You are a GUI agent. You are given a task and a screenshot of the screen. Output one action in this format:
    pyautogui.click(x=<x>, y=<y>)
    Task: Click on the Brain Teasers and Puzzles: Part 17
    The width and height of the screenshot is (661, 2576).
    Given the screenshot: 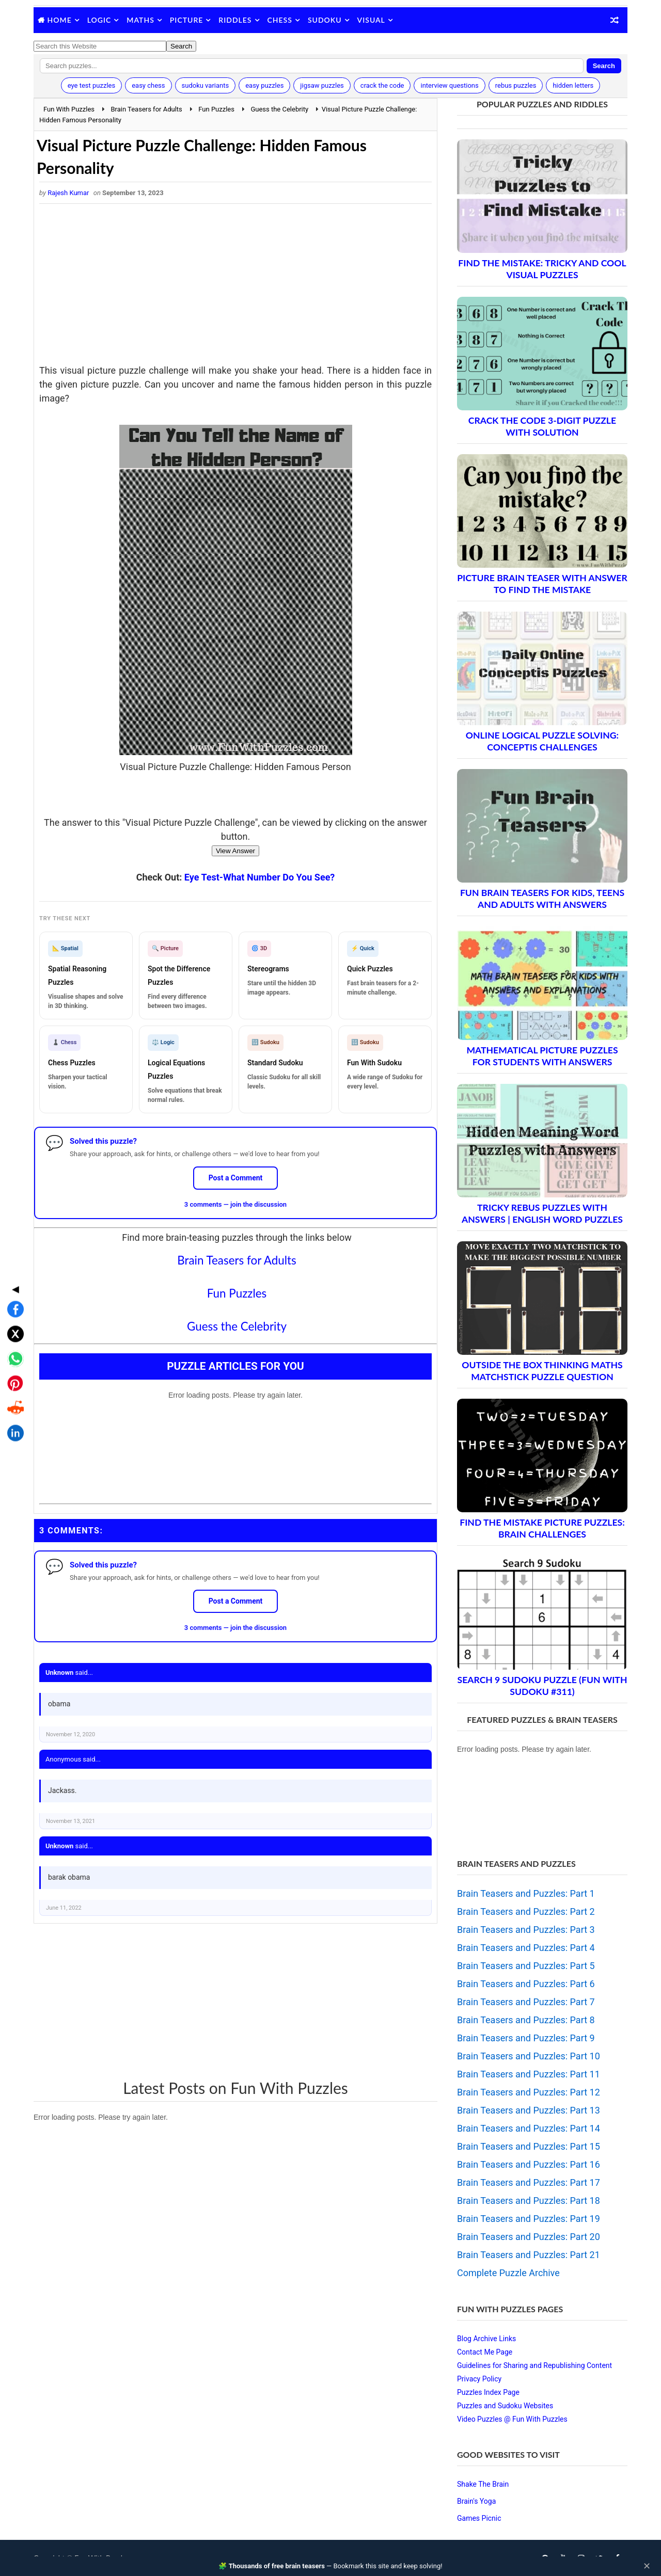 What is the action you would take?
    pyautogui.click(x=528, y=2182)
    